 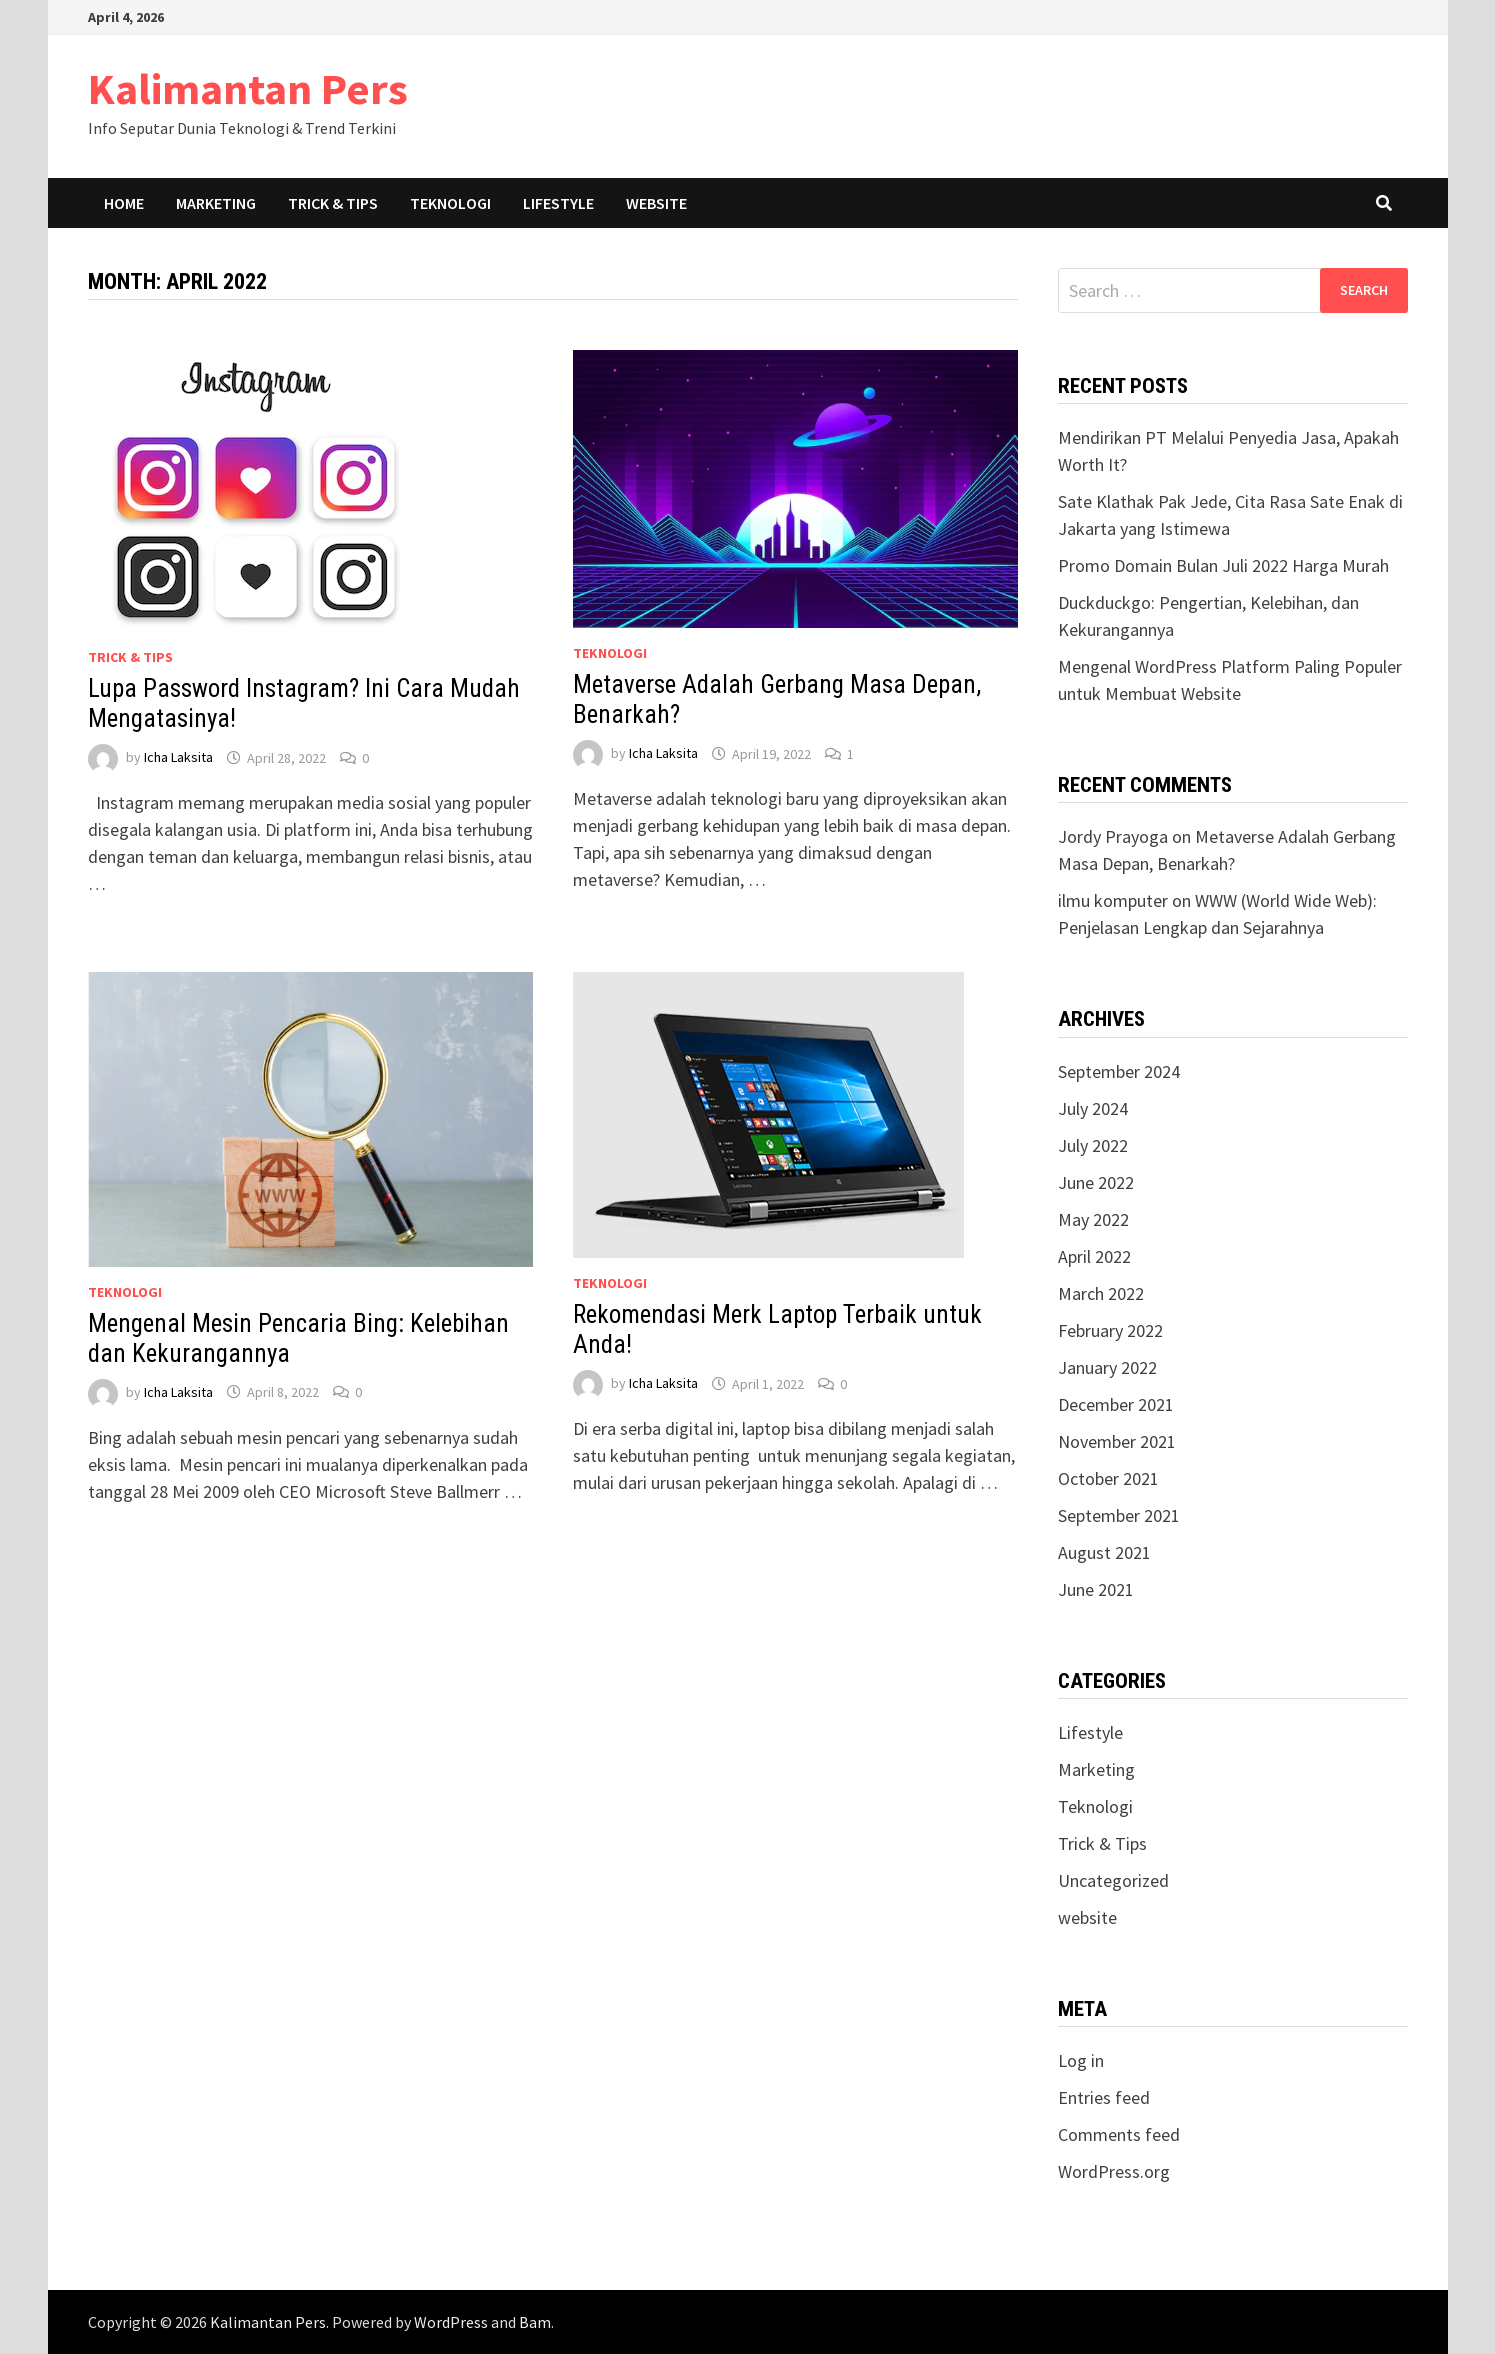 What do you see at coordinates (178, 758) in the screenshot?
I see `Icha Laksita` at bounding box center [178, 758].